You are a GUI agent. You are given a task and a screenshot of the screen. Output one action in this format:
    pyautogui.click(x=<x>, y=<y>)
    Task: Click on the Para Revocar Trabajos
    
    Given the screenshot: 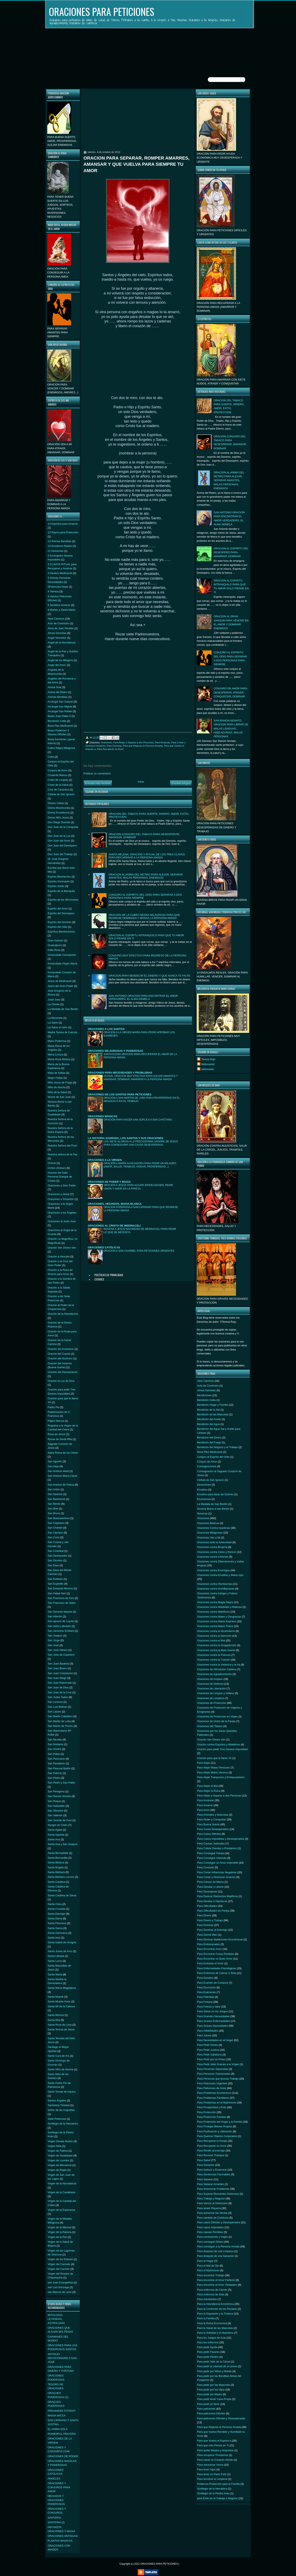 What is the action you would take?
    pyautogui.click(x=210, y=2155)
    